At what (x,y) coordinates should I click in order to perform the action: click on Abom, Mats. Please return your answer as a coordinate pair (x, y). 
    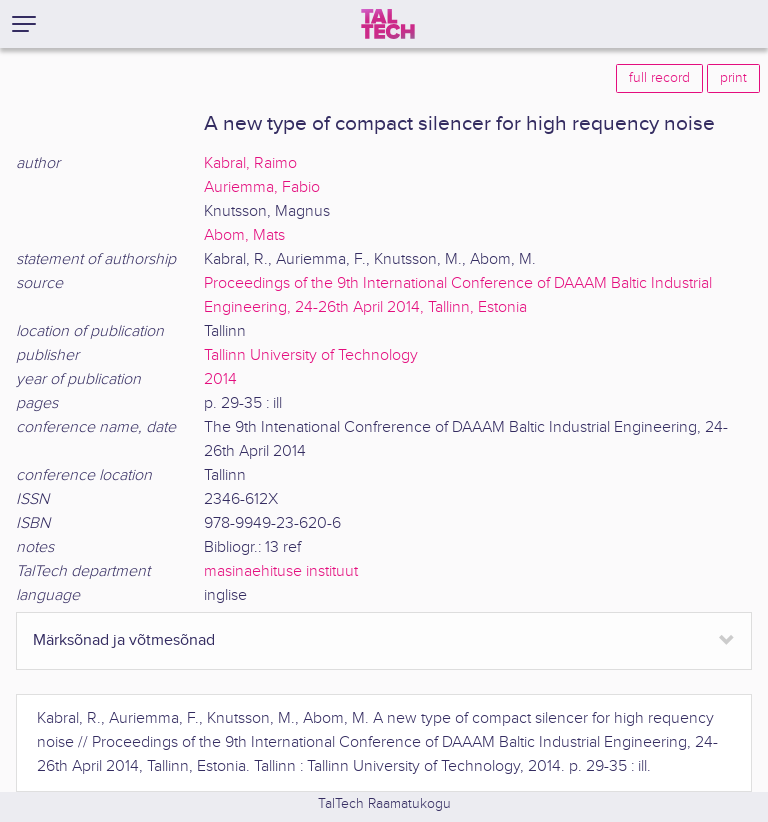
    Looking at the image, I should click on (244, 235).